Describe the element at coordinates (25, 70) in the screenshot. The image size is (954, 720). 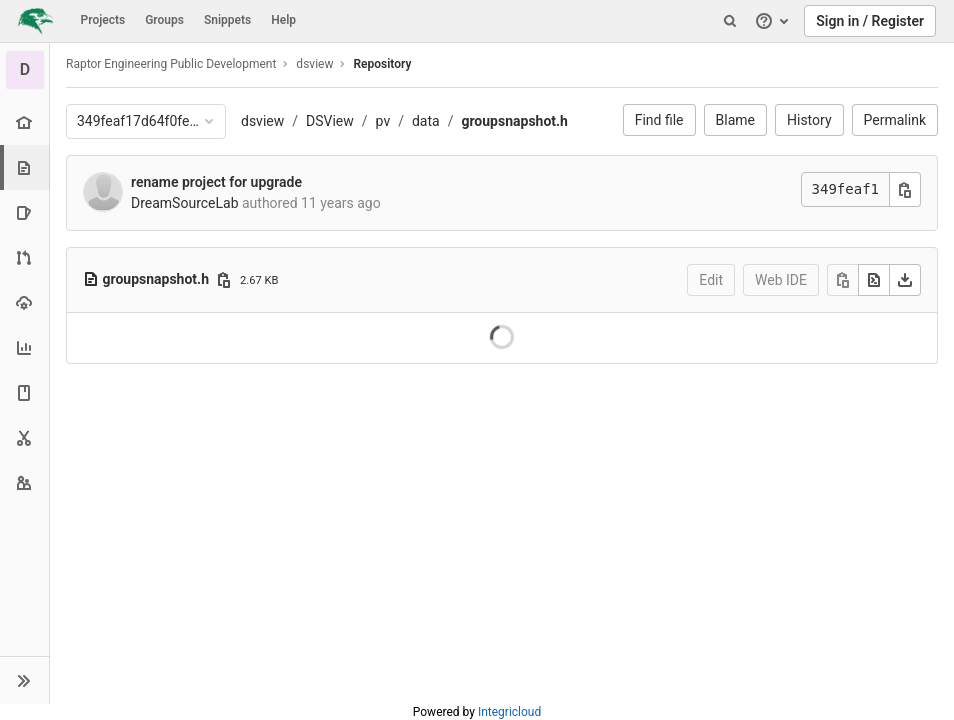
I see `[dsview]` at that location.